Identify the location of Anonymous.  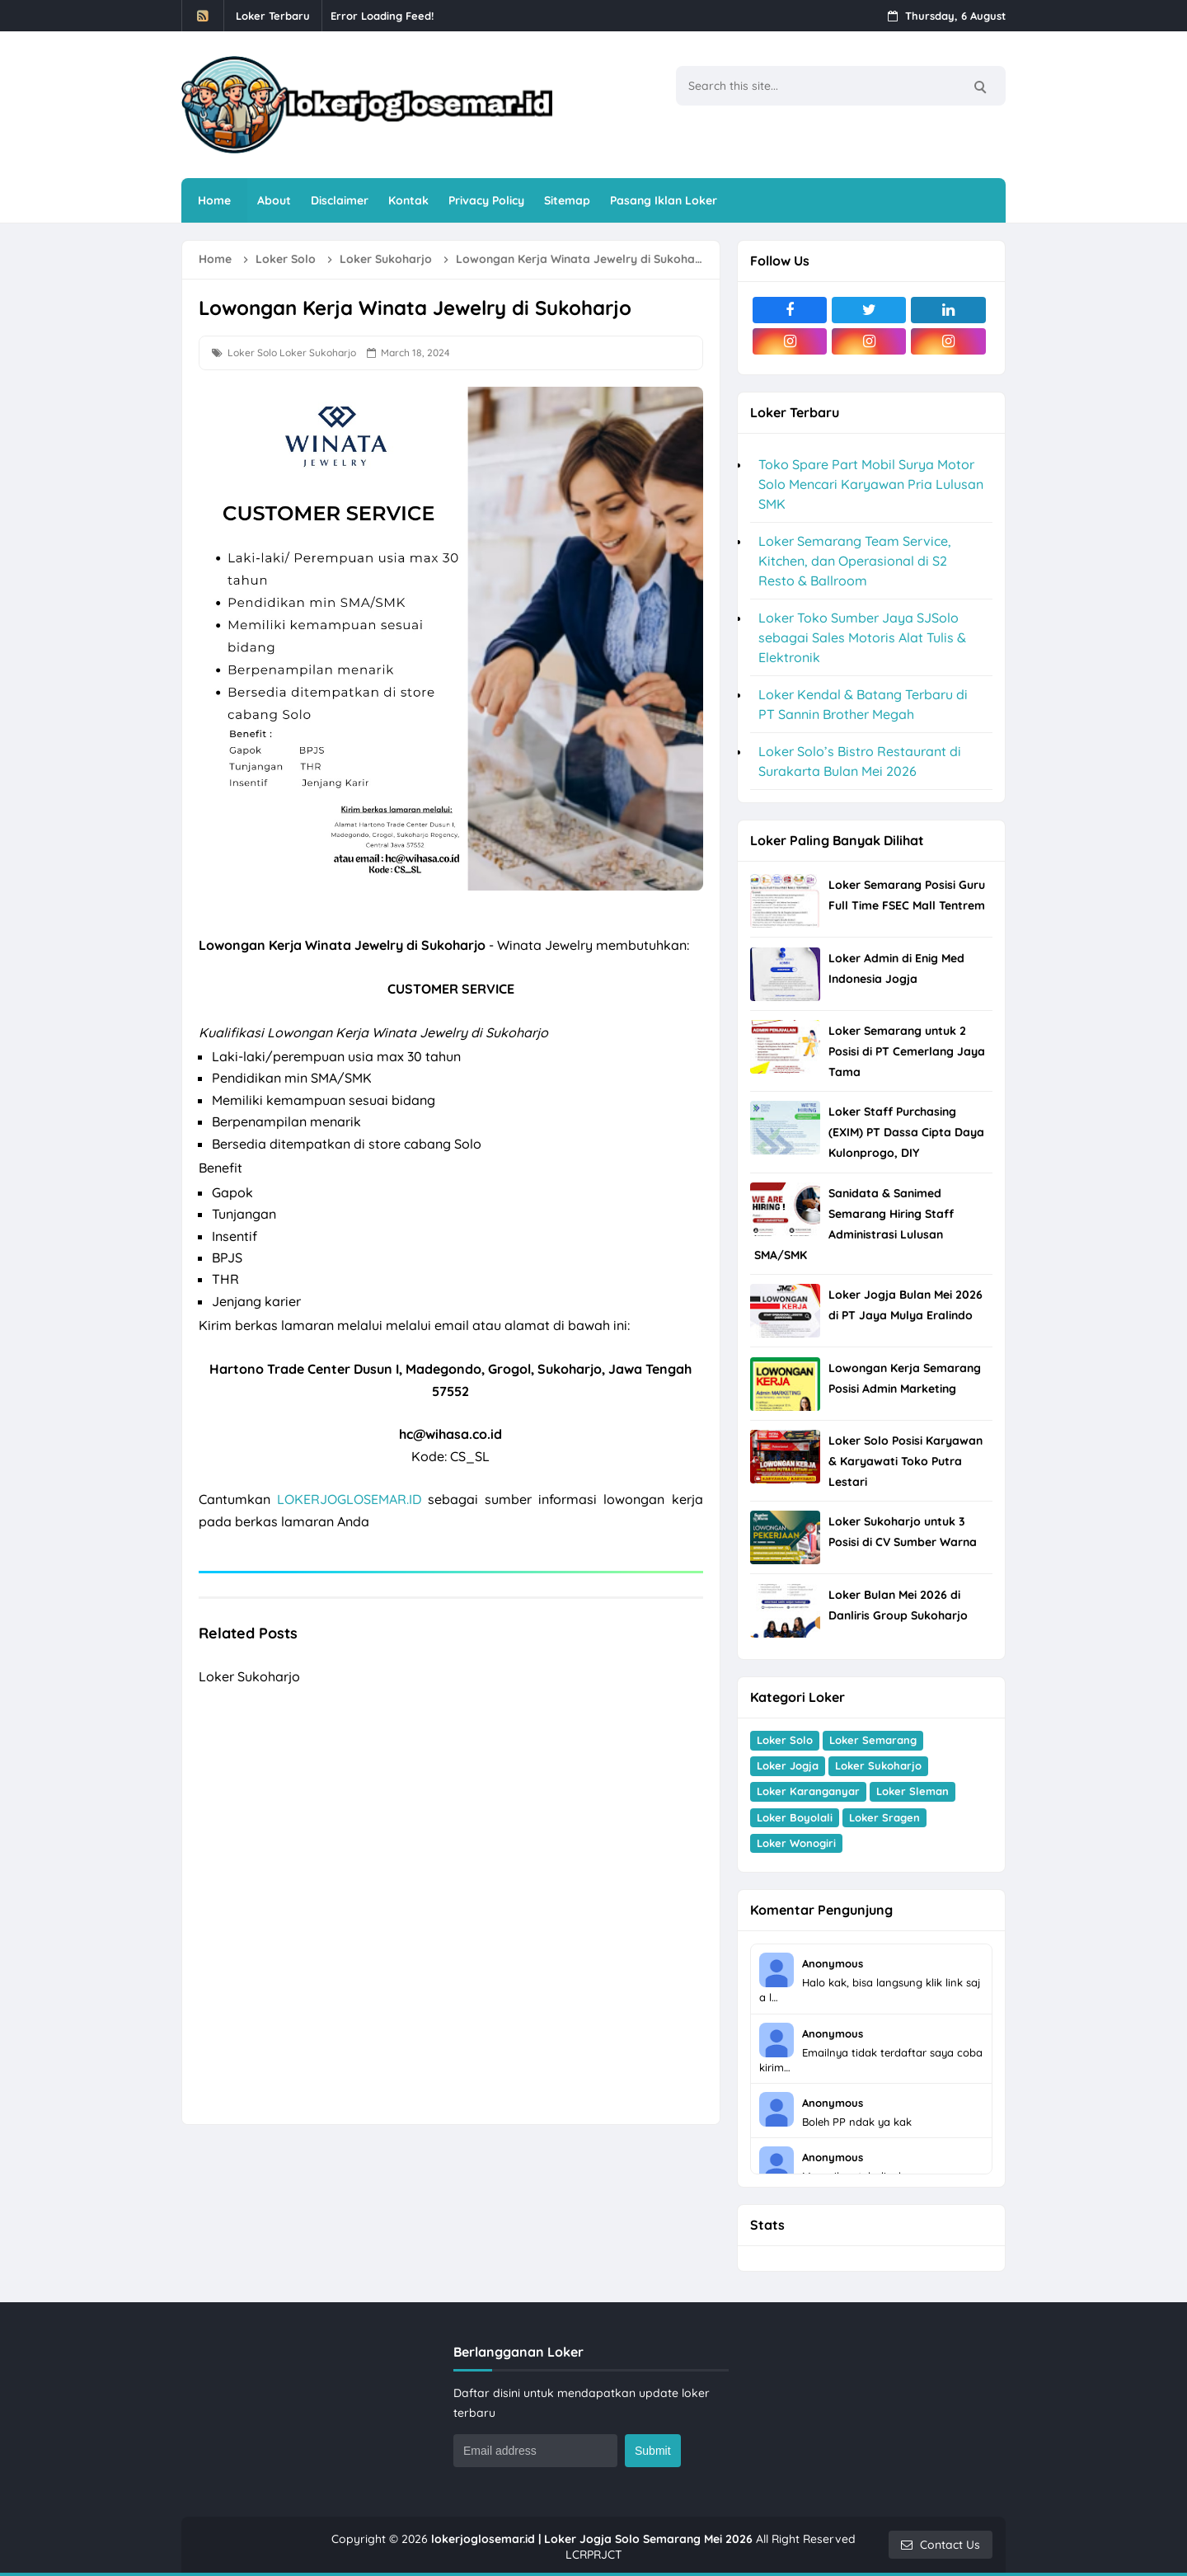
(832, 1963).